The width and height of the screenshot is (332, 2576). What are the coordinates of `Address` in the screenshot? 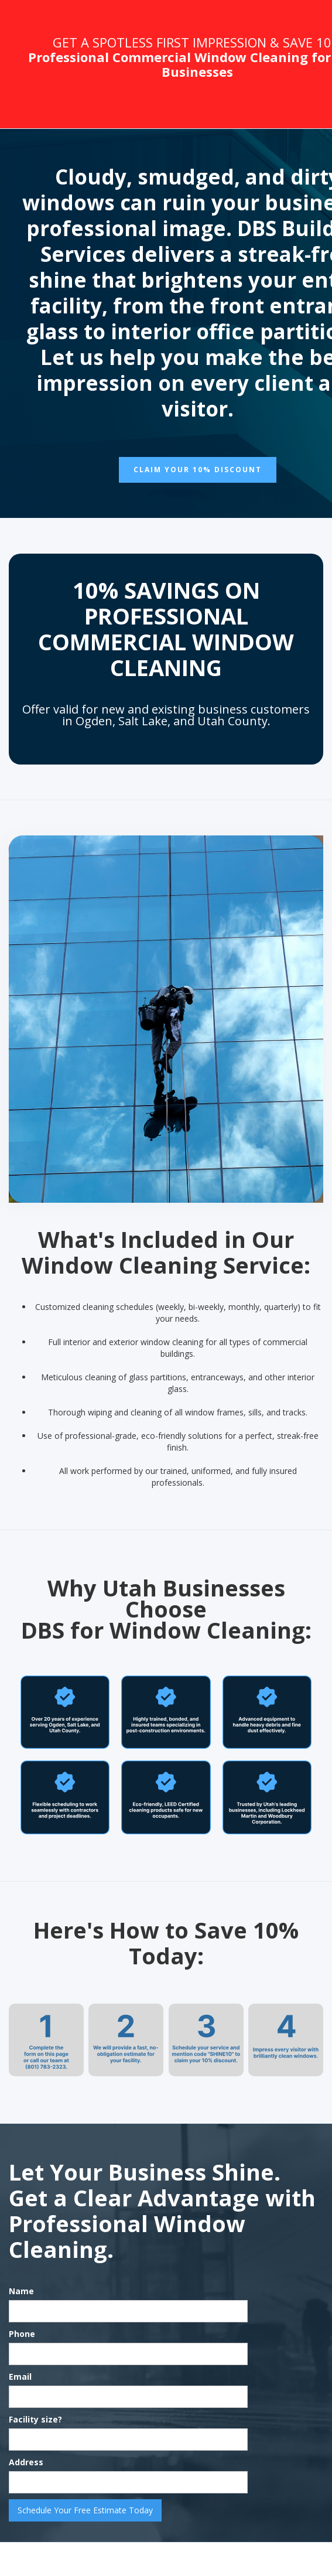 It's located at (26, 2462).